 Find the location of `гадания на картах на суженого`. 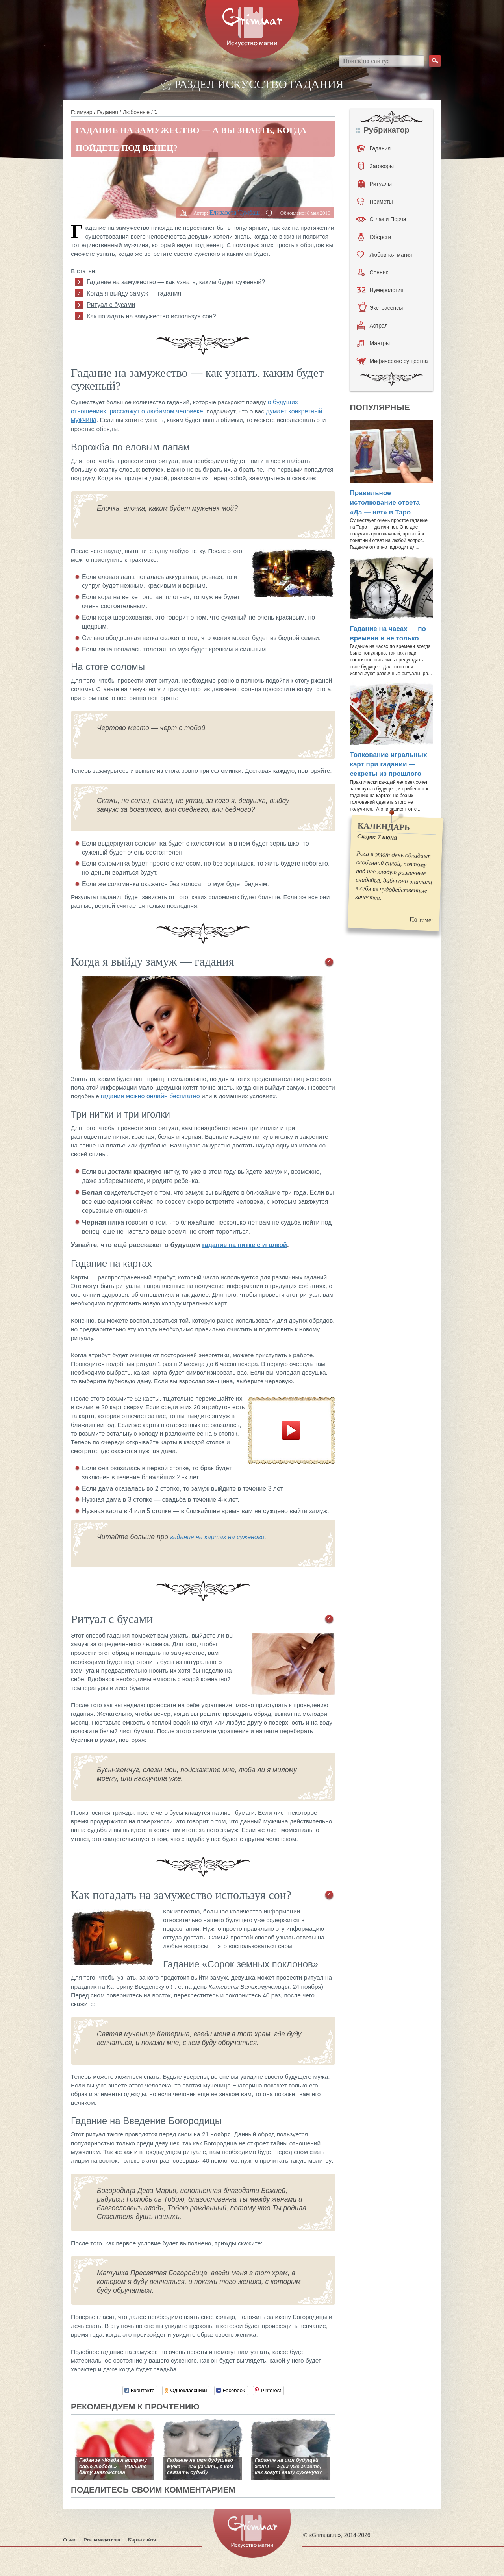

гадания на картах на суженого is located at coordinates (217, 1537).